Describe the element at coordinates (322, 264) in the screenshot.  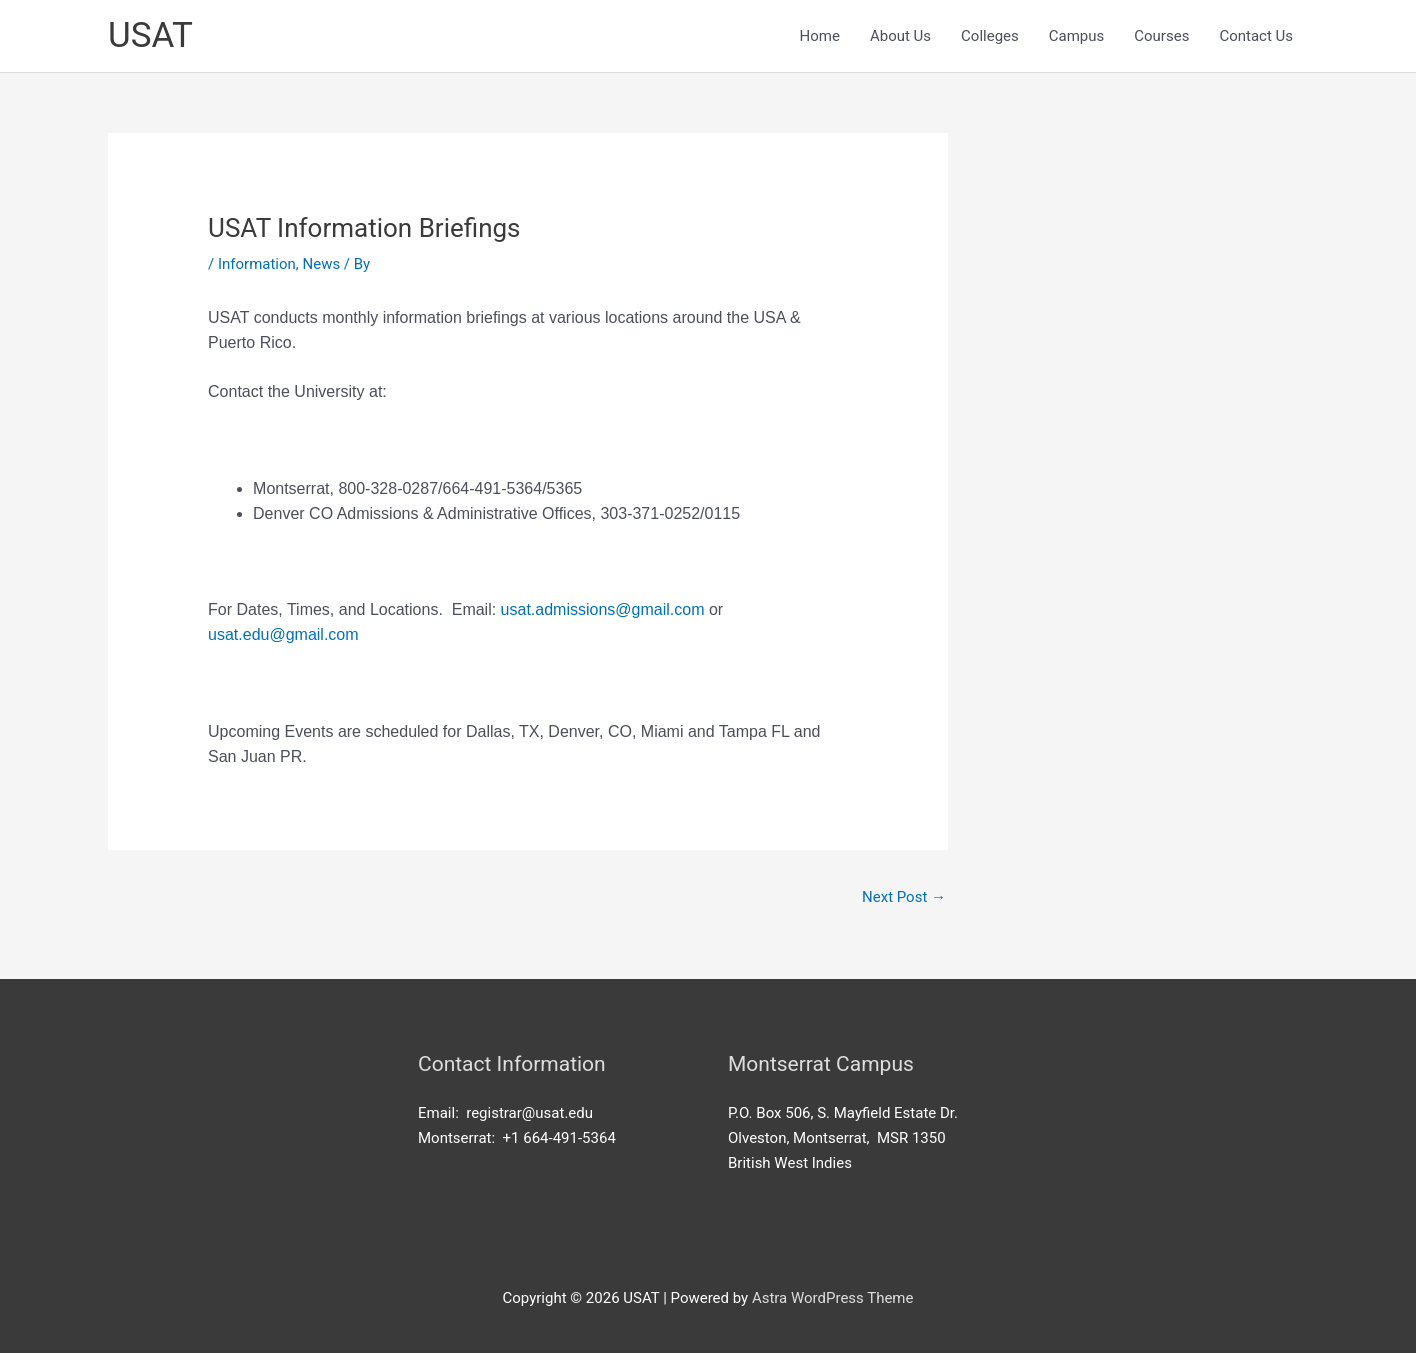
I see `News` at that location.